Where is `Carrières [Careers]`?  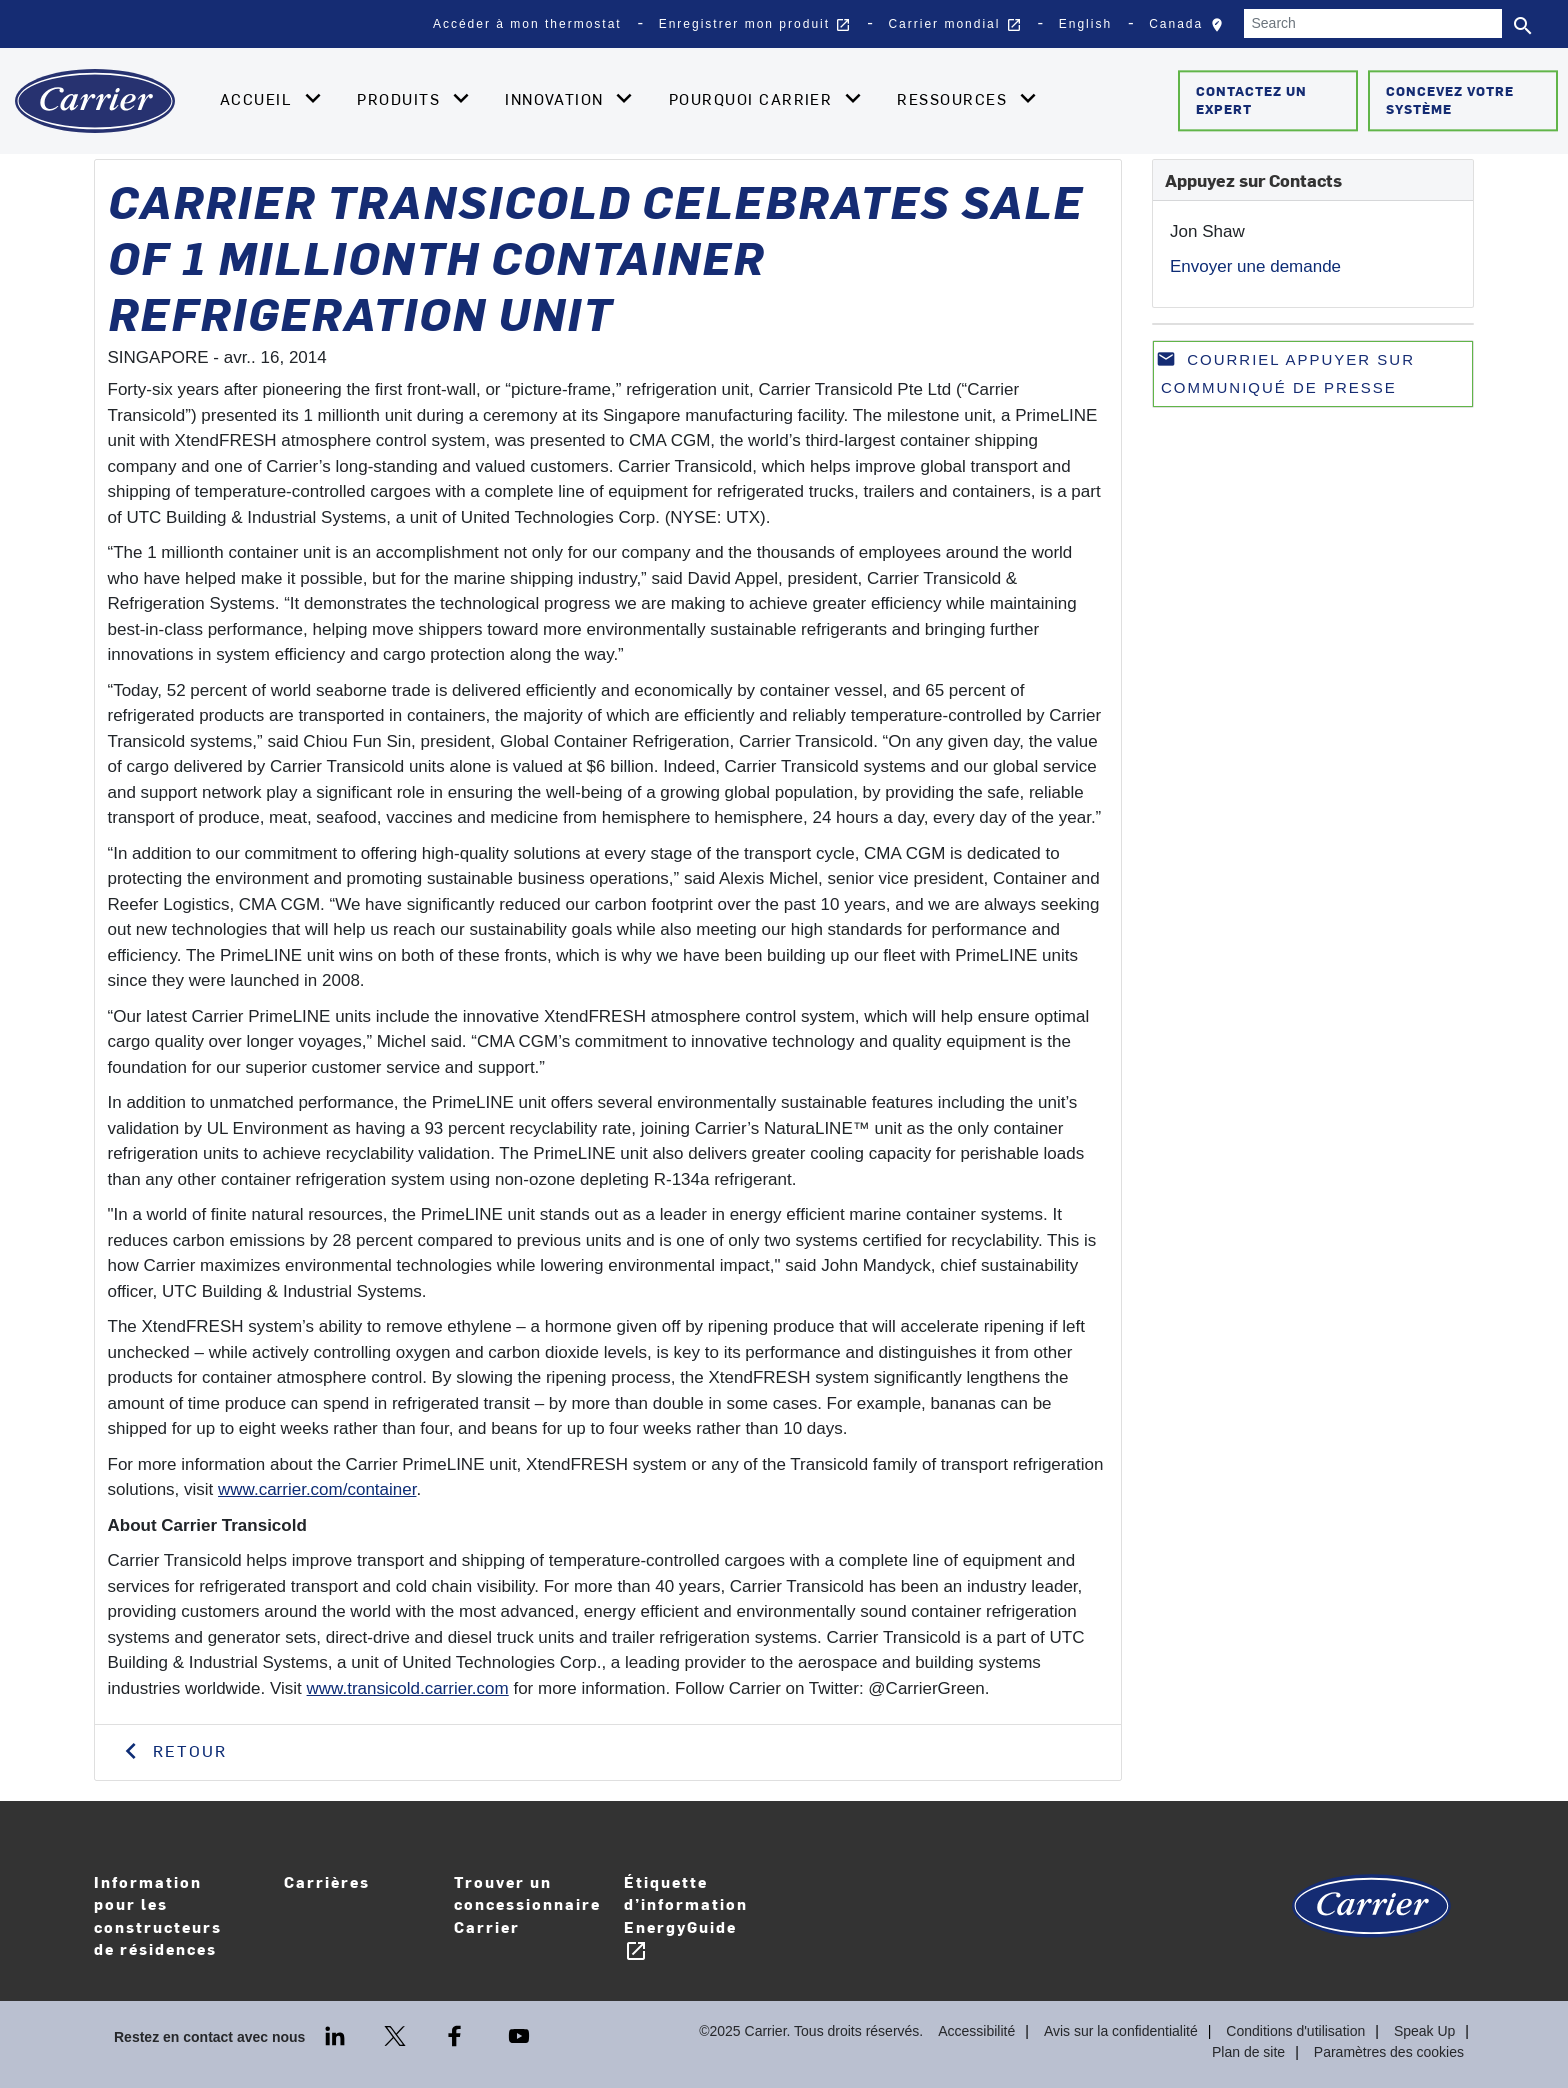 Carrières [Careers] is located at coordinates (359, 1895).